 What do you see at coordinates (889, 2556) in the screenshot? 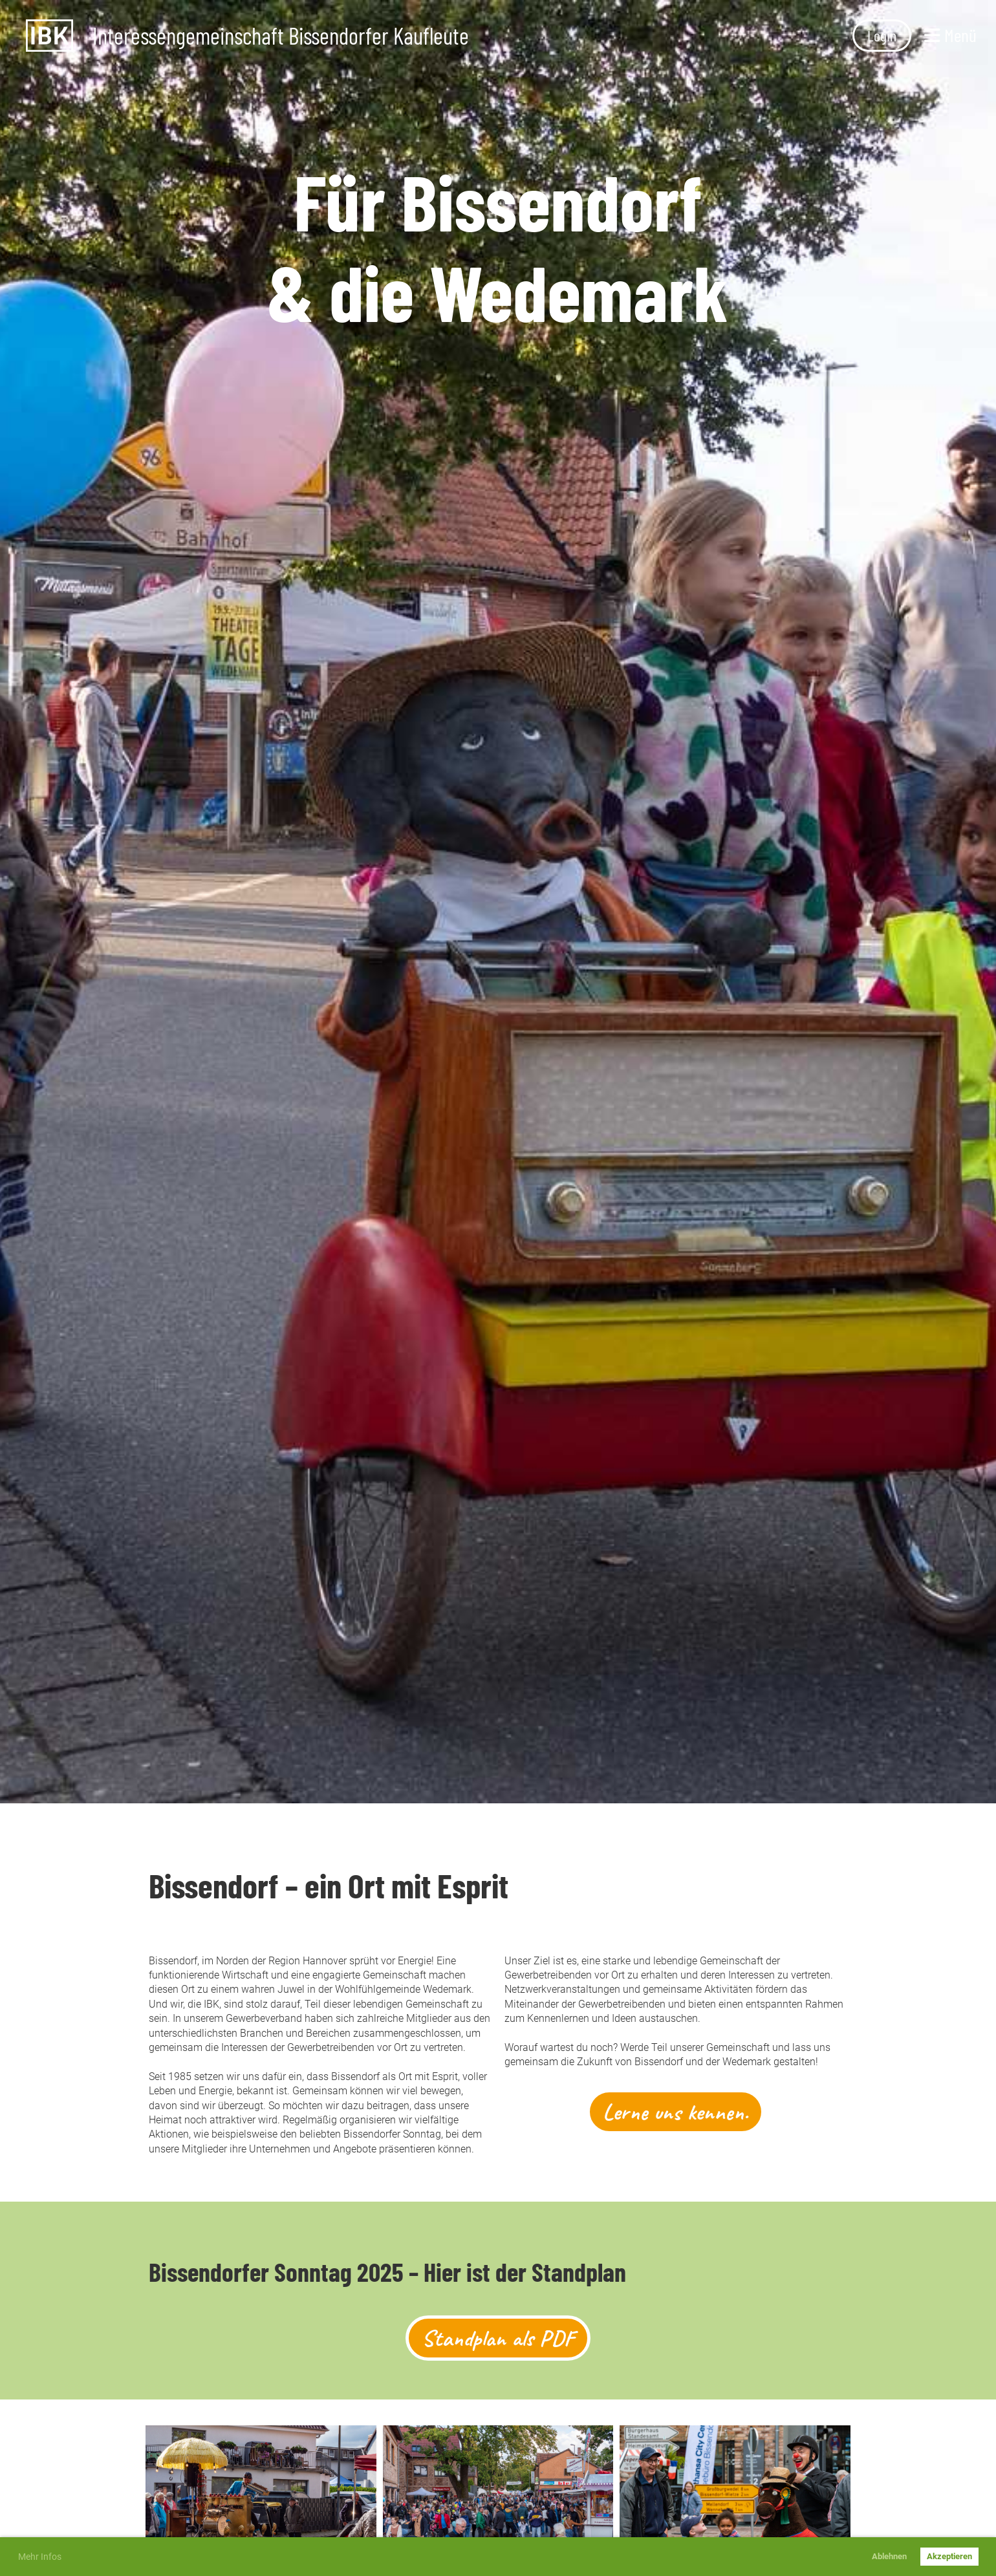
I see `Ablehnen [button]` at bounding box center [889, 2556].